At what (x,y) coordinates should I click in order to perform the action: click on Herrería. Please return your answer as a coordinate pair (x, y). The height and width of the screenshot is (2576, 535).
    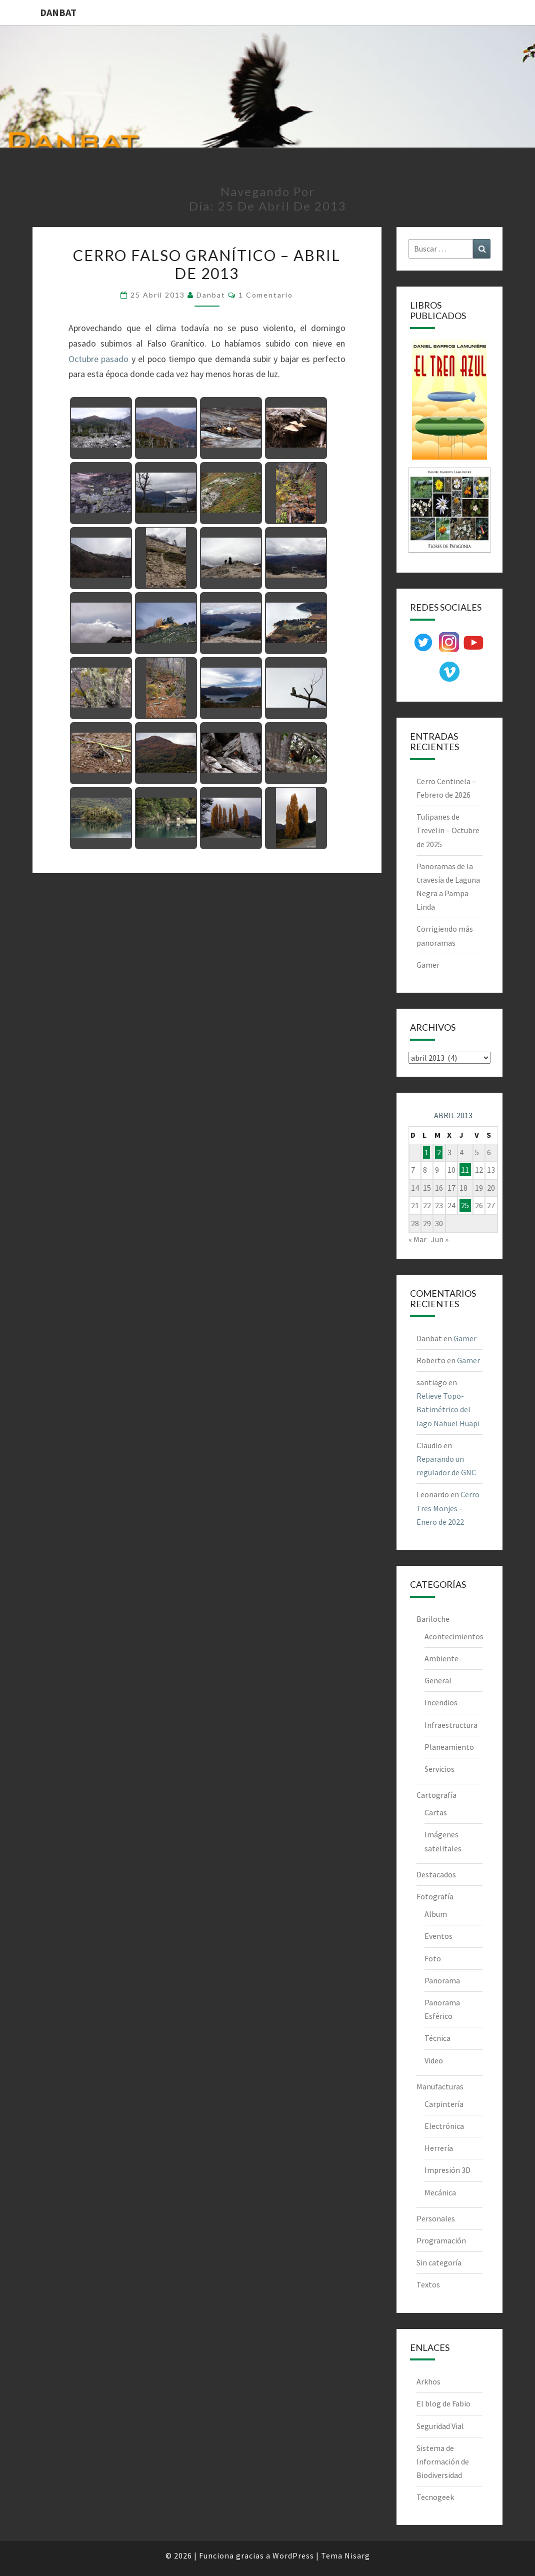
    Looking at the image, I should click on (438, 2148).